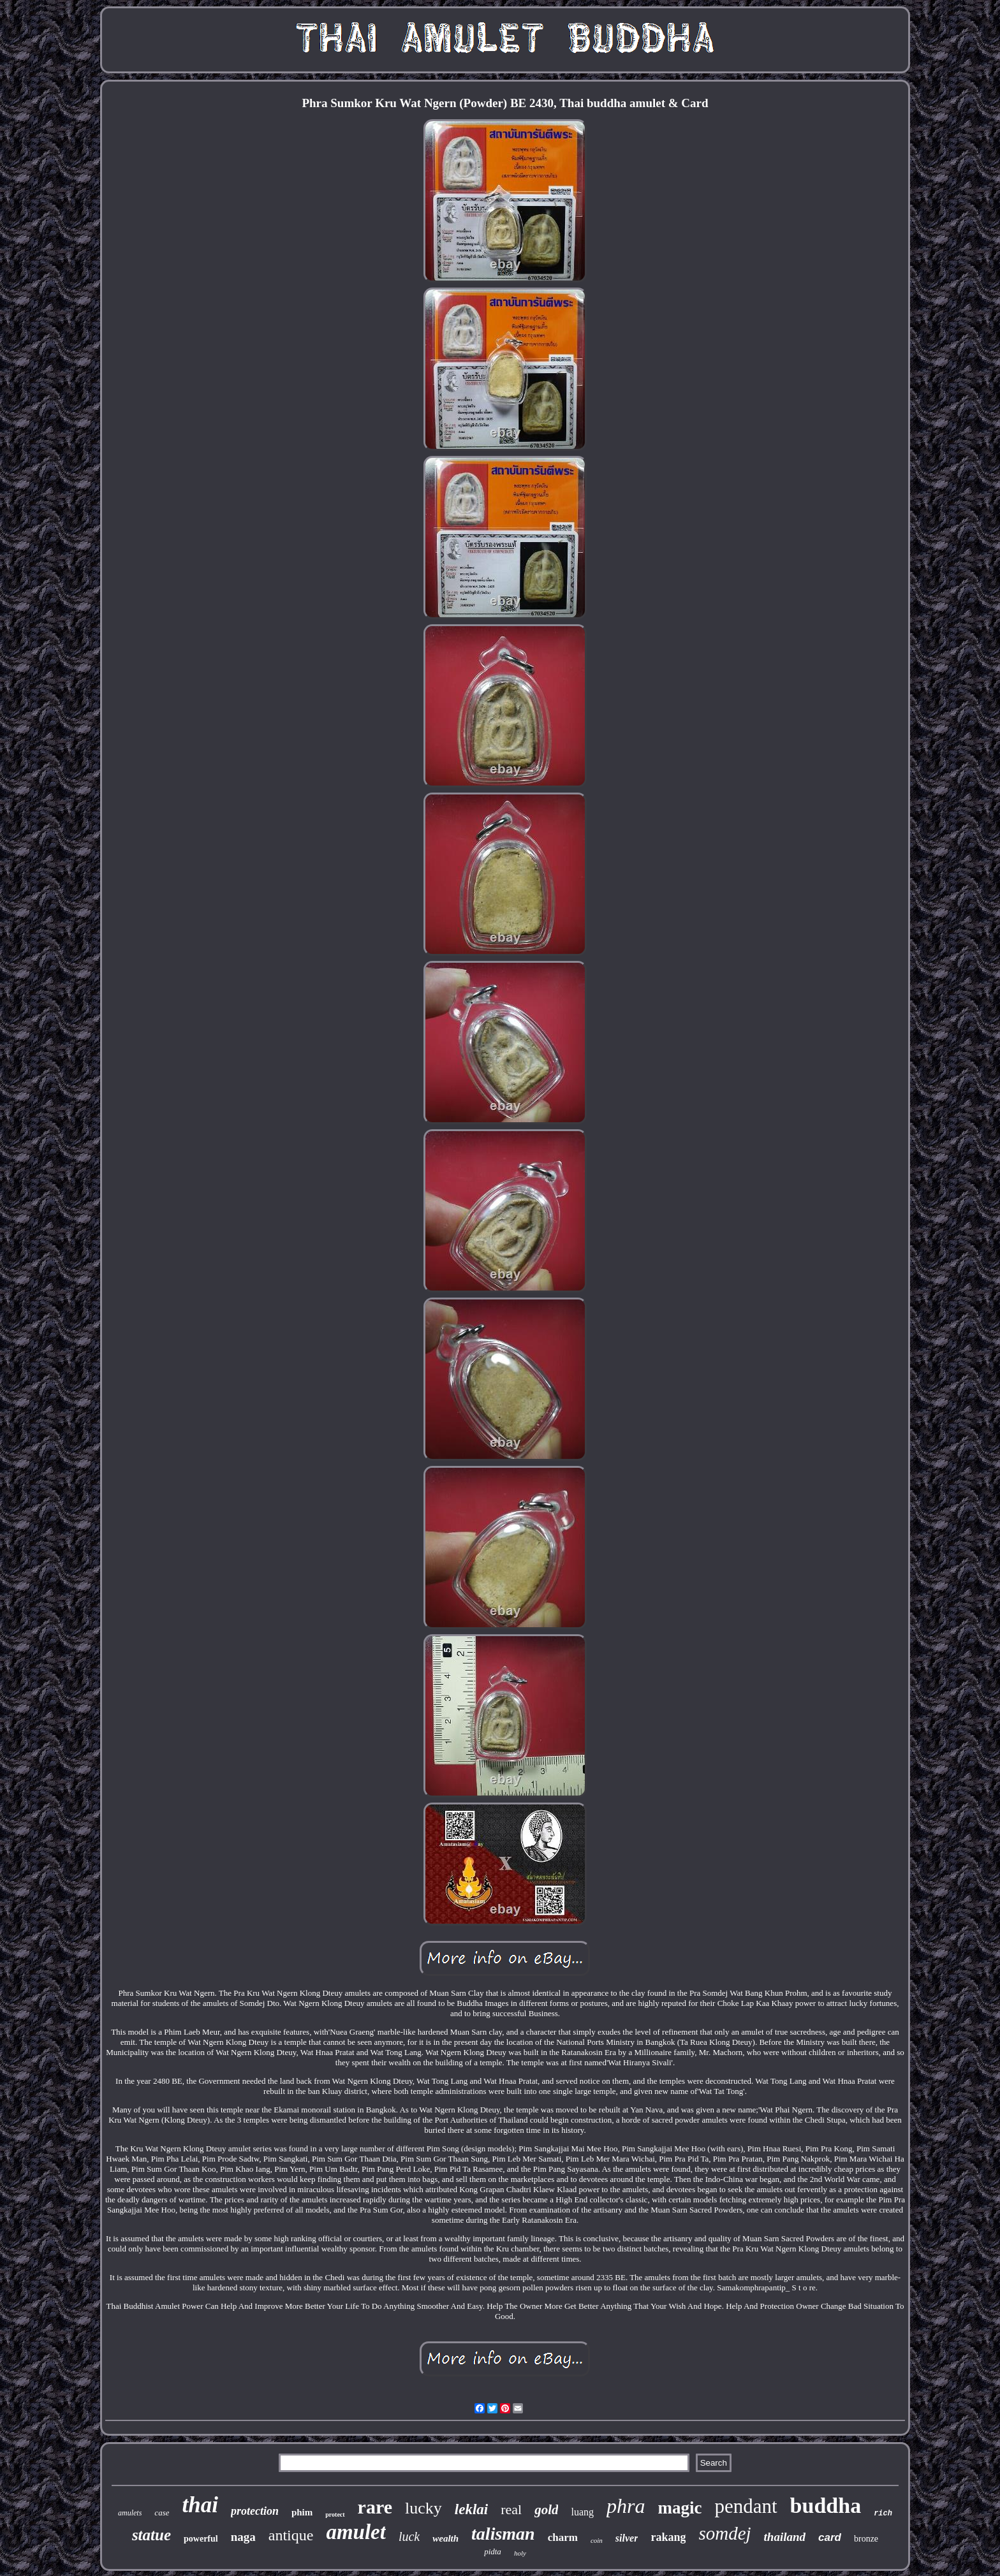 The image size is (1000, 2576). What do you see at coordinates (883, 2513) in the screenshot?
I see `rich` at bounding box center [883, 2513].